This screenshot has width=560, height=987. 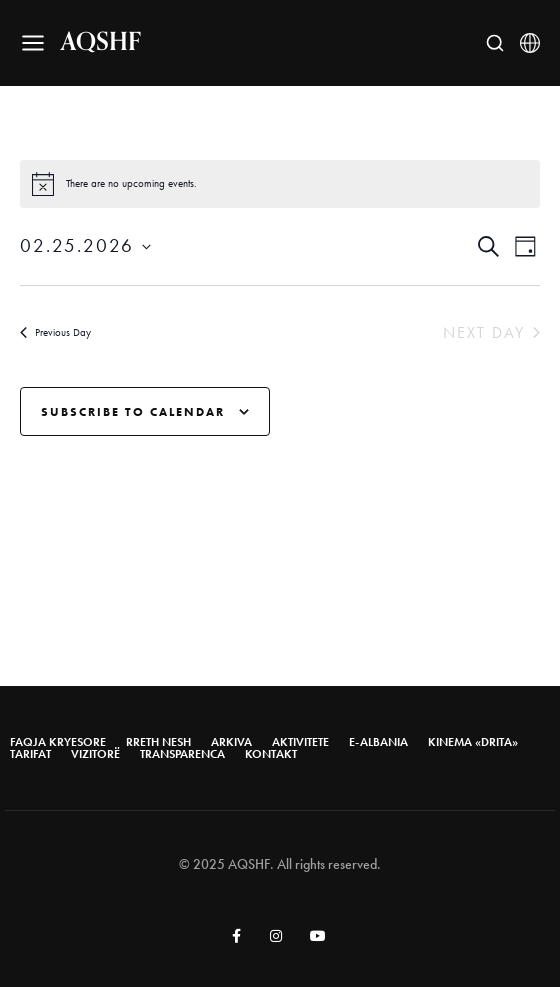 What do you see at coordinates (271, 754) in the screenshot?
I see `Kontakt` at bounding box center [271, 754].